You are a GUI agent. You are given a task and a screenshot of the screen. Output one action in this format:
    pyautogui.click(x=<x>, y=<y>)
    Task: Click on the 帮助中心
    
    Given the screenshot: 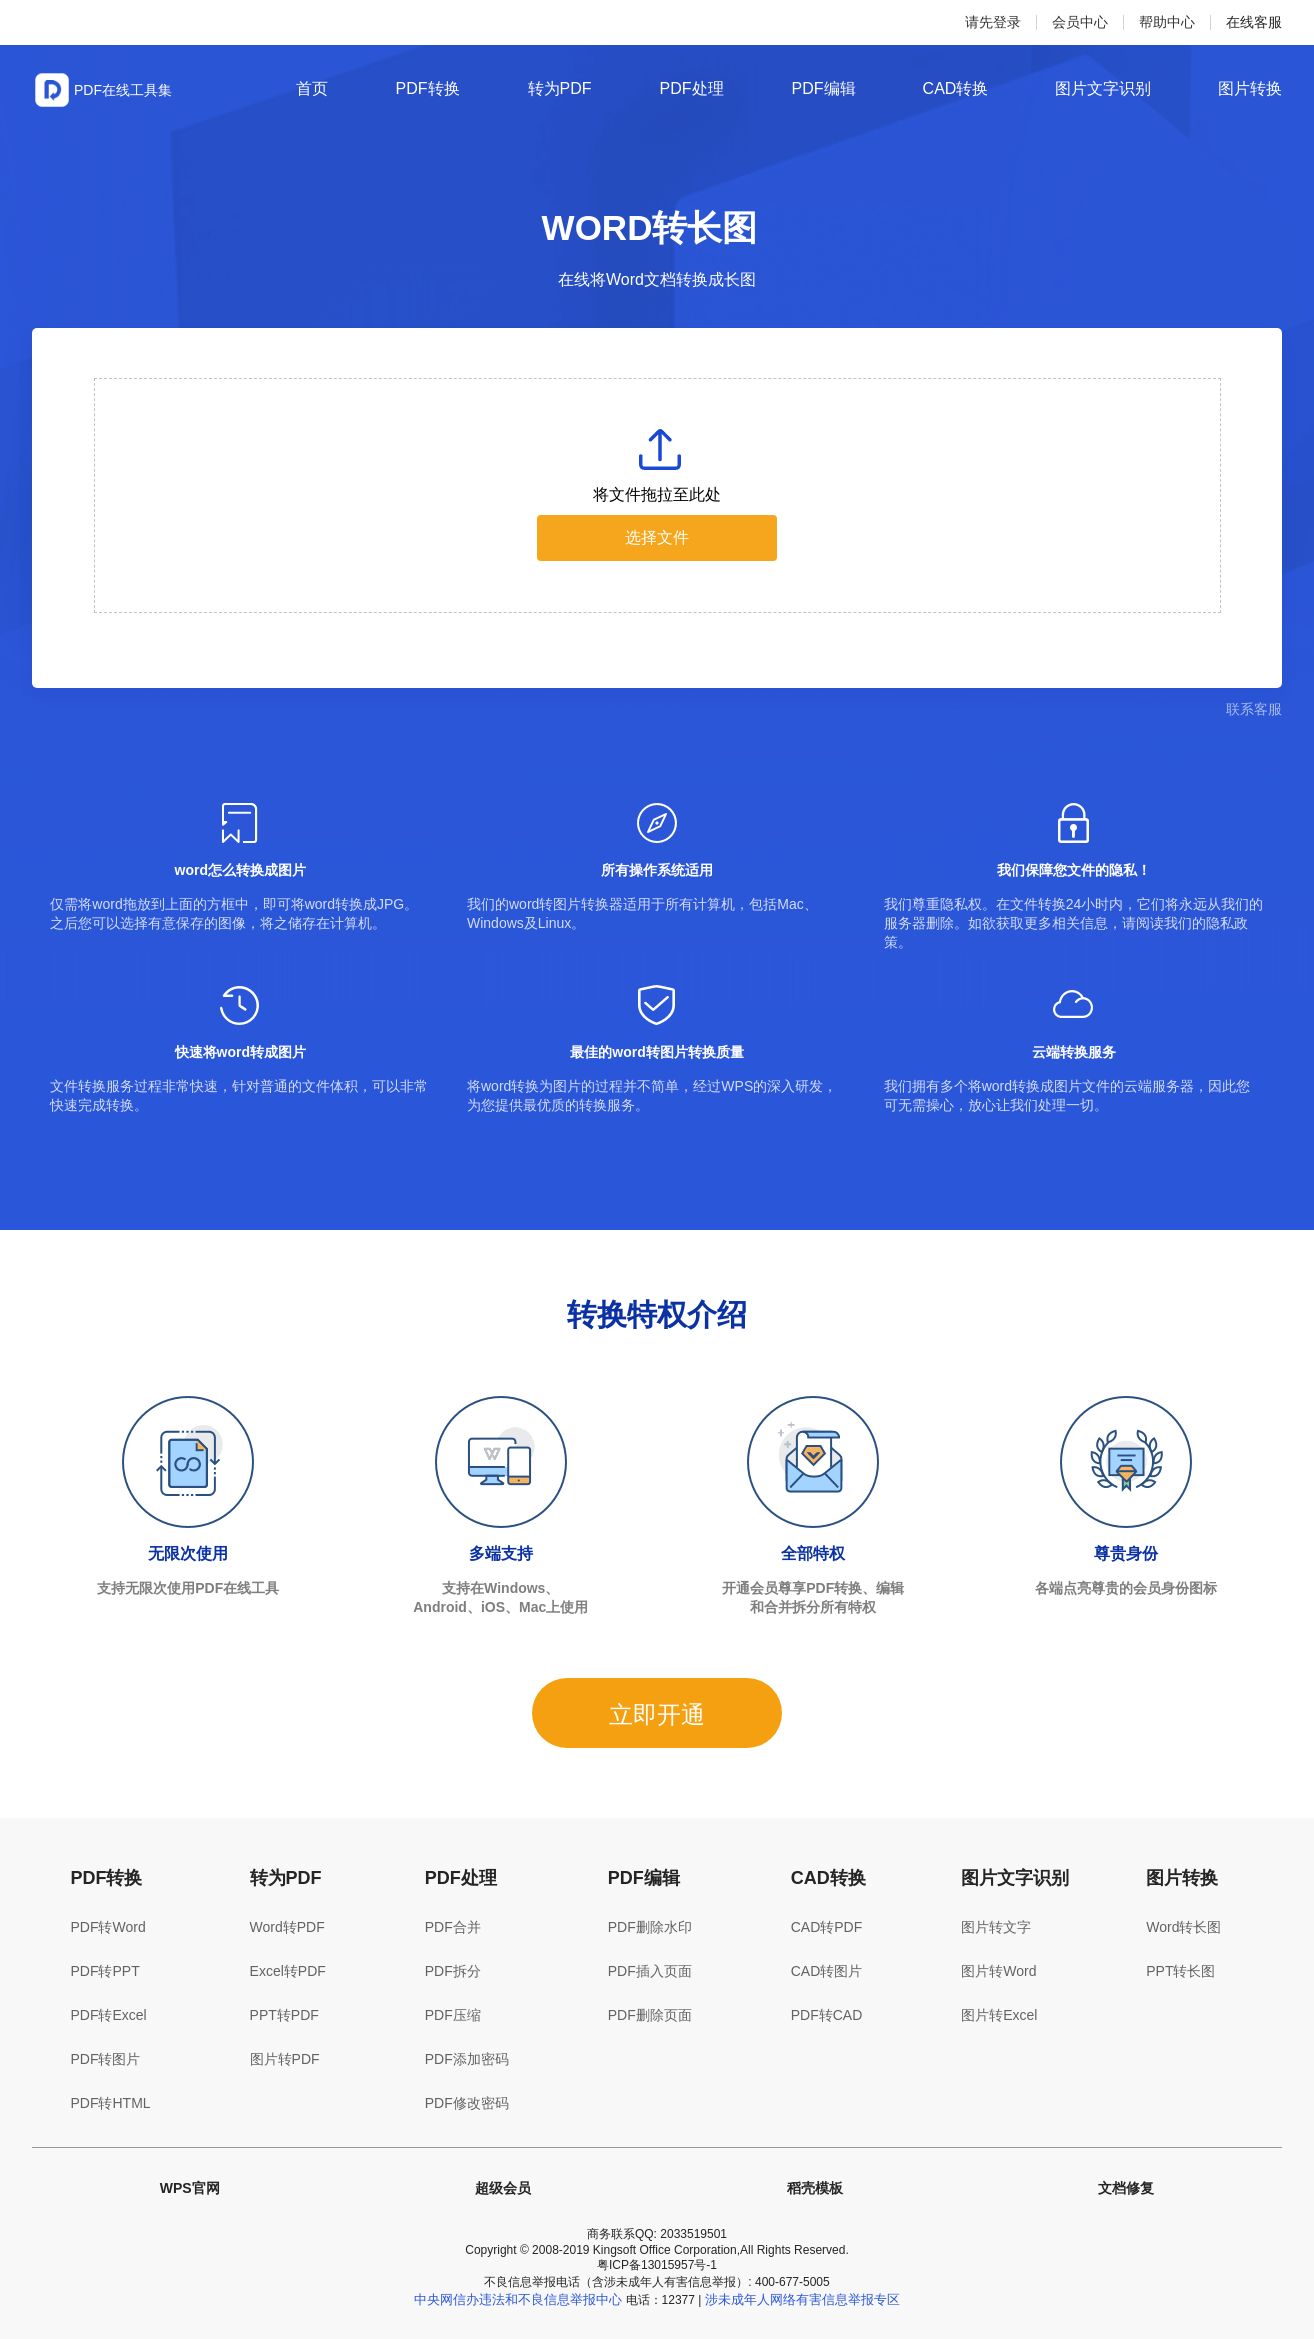 What is the action you would take?
    pyautogui.click(x=1167, y=22)
    